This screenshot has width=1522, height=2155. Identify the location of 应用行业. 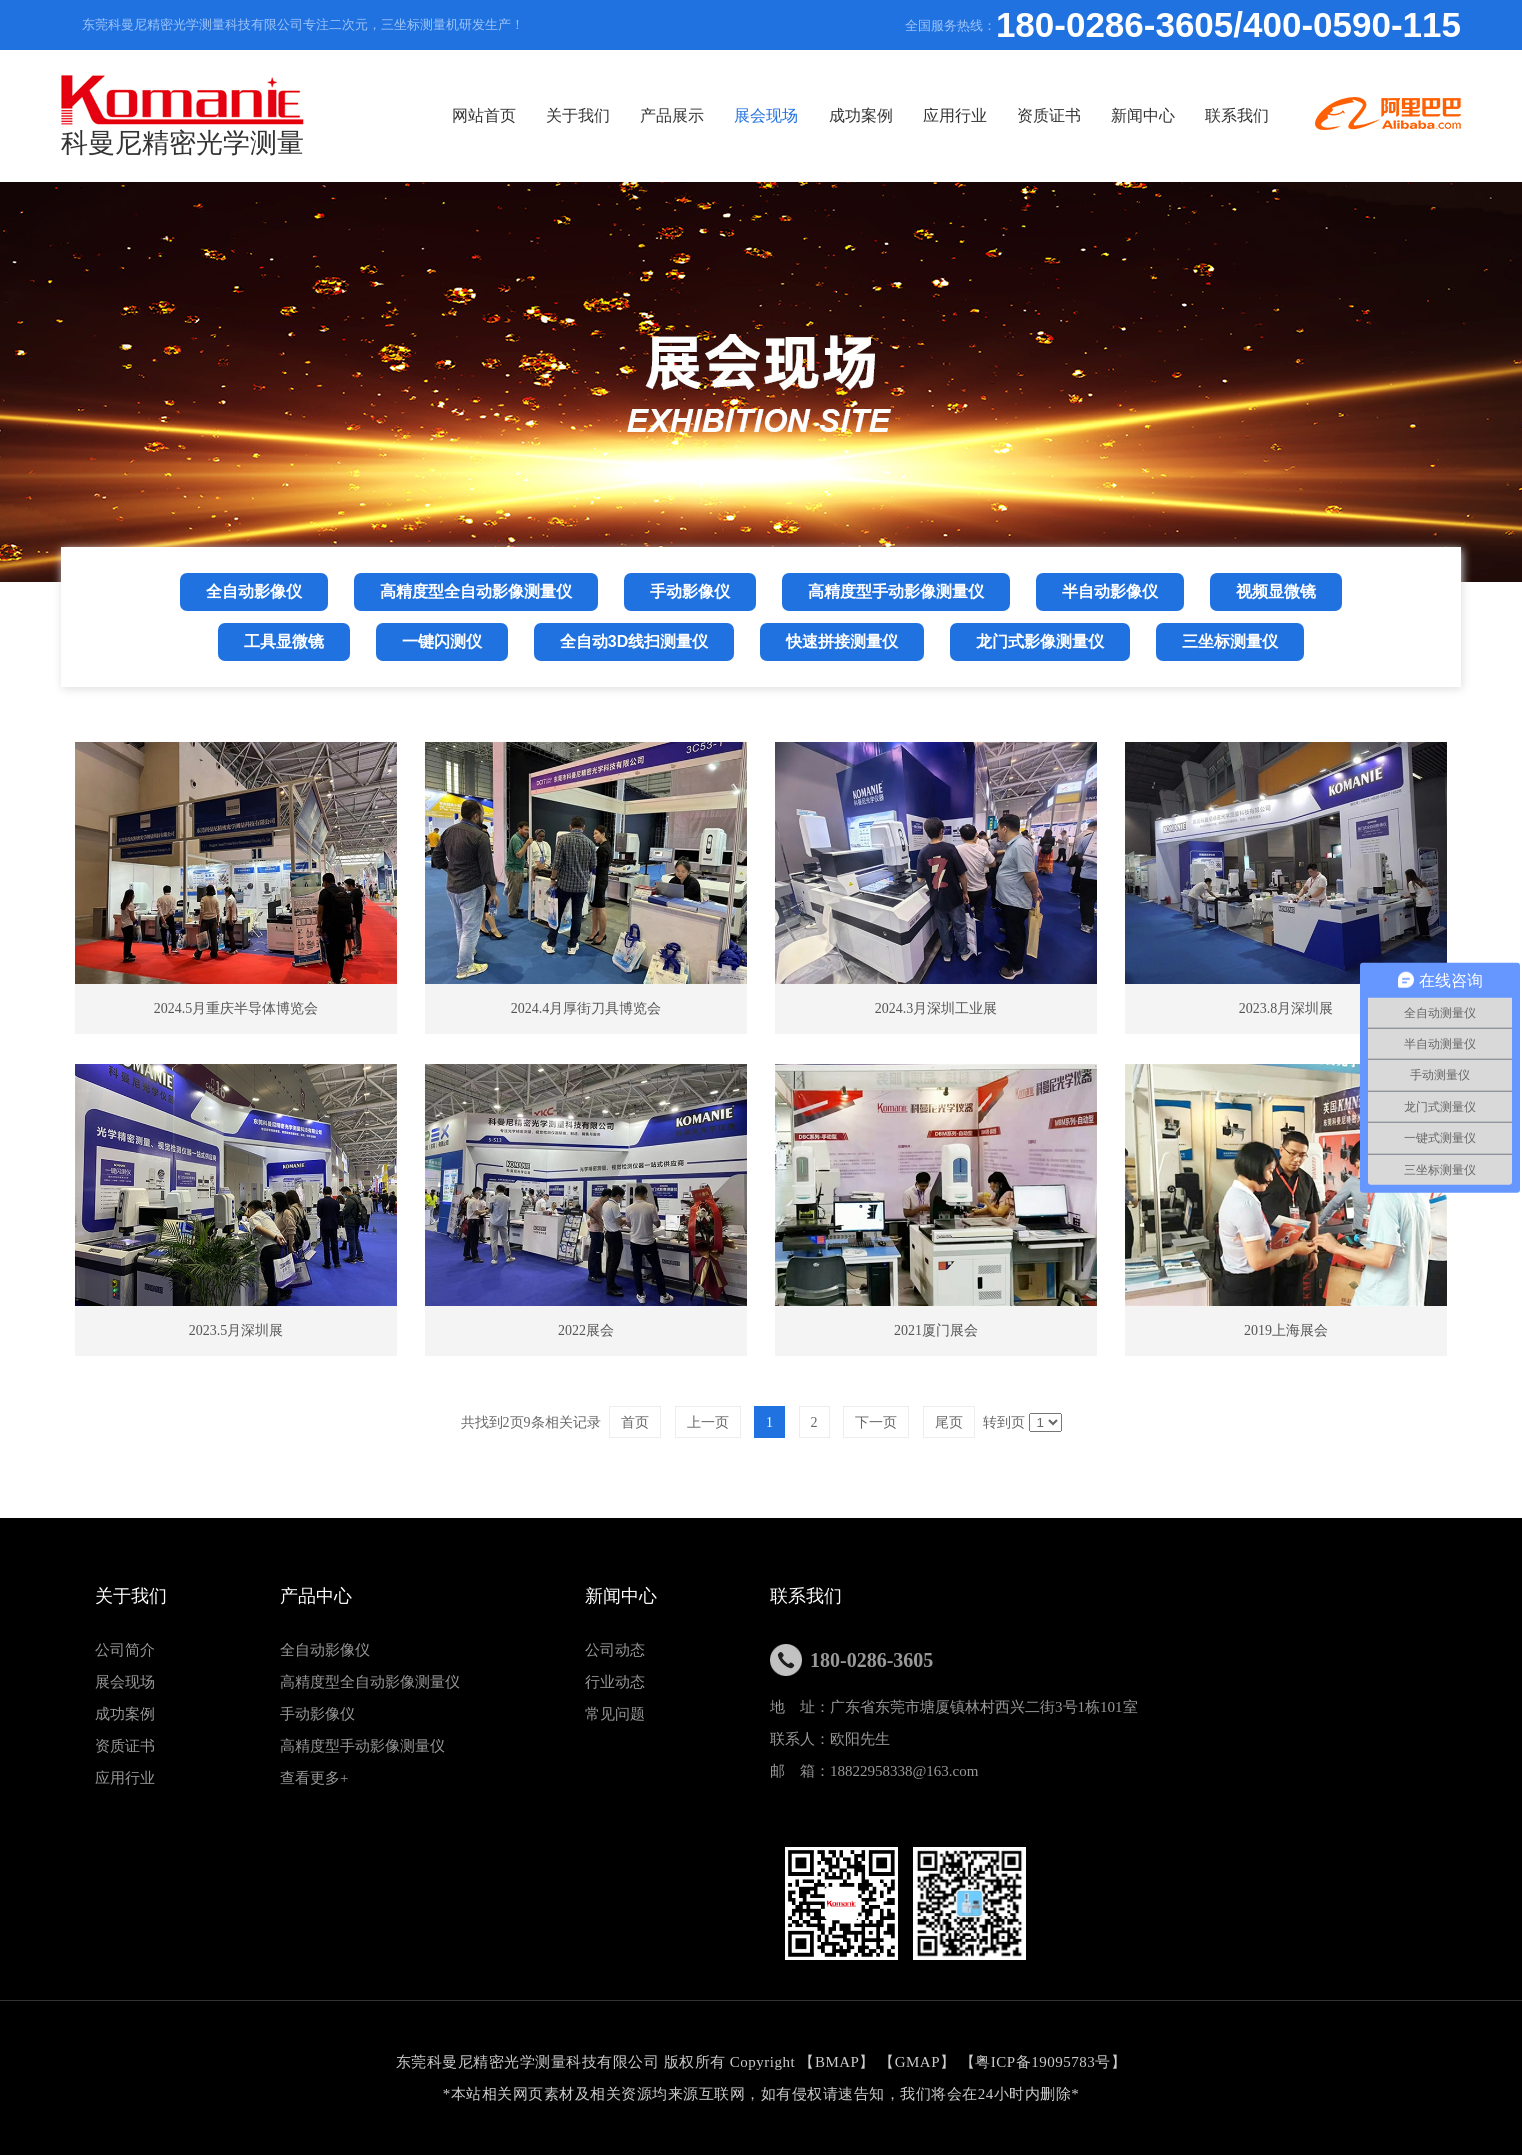
(1057, 199).